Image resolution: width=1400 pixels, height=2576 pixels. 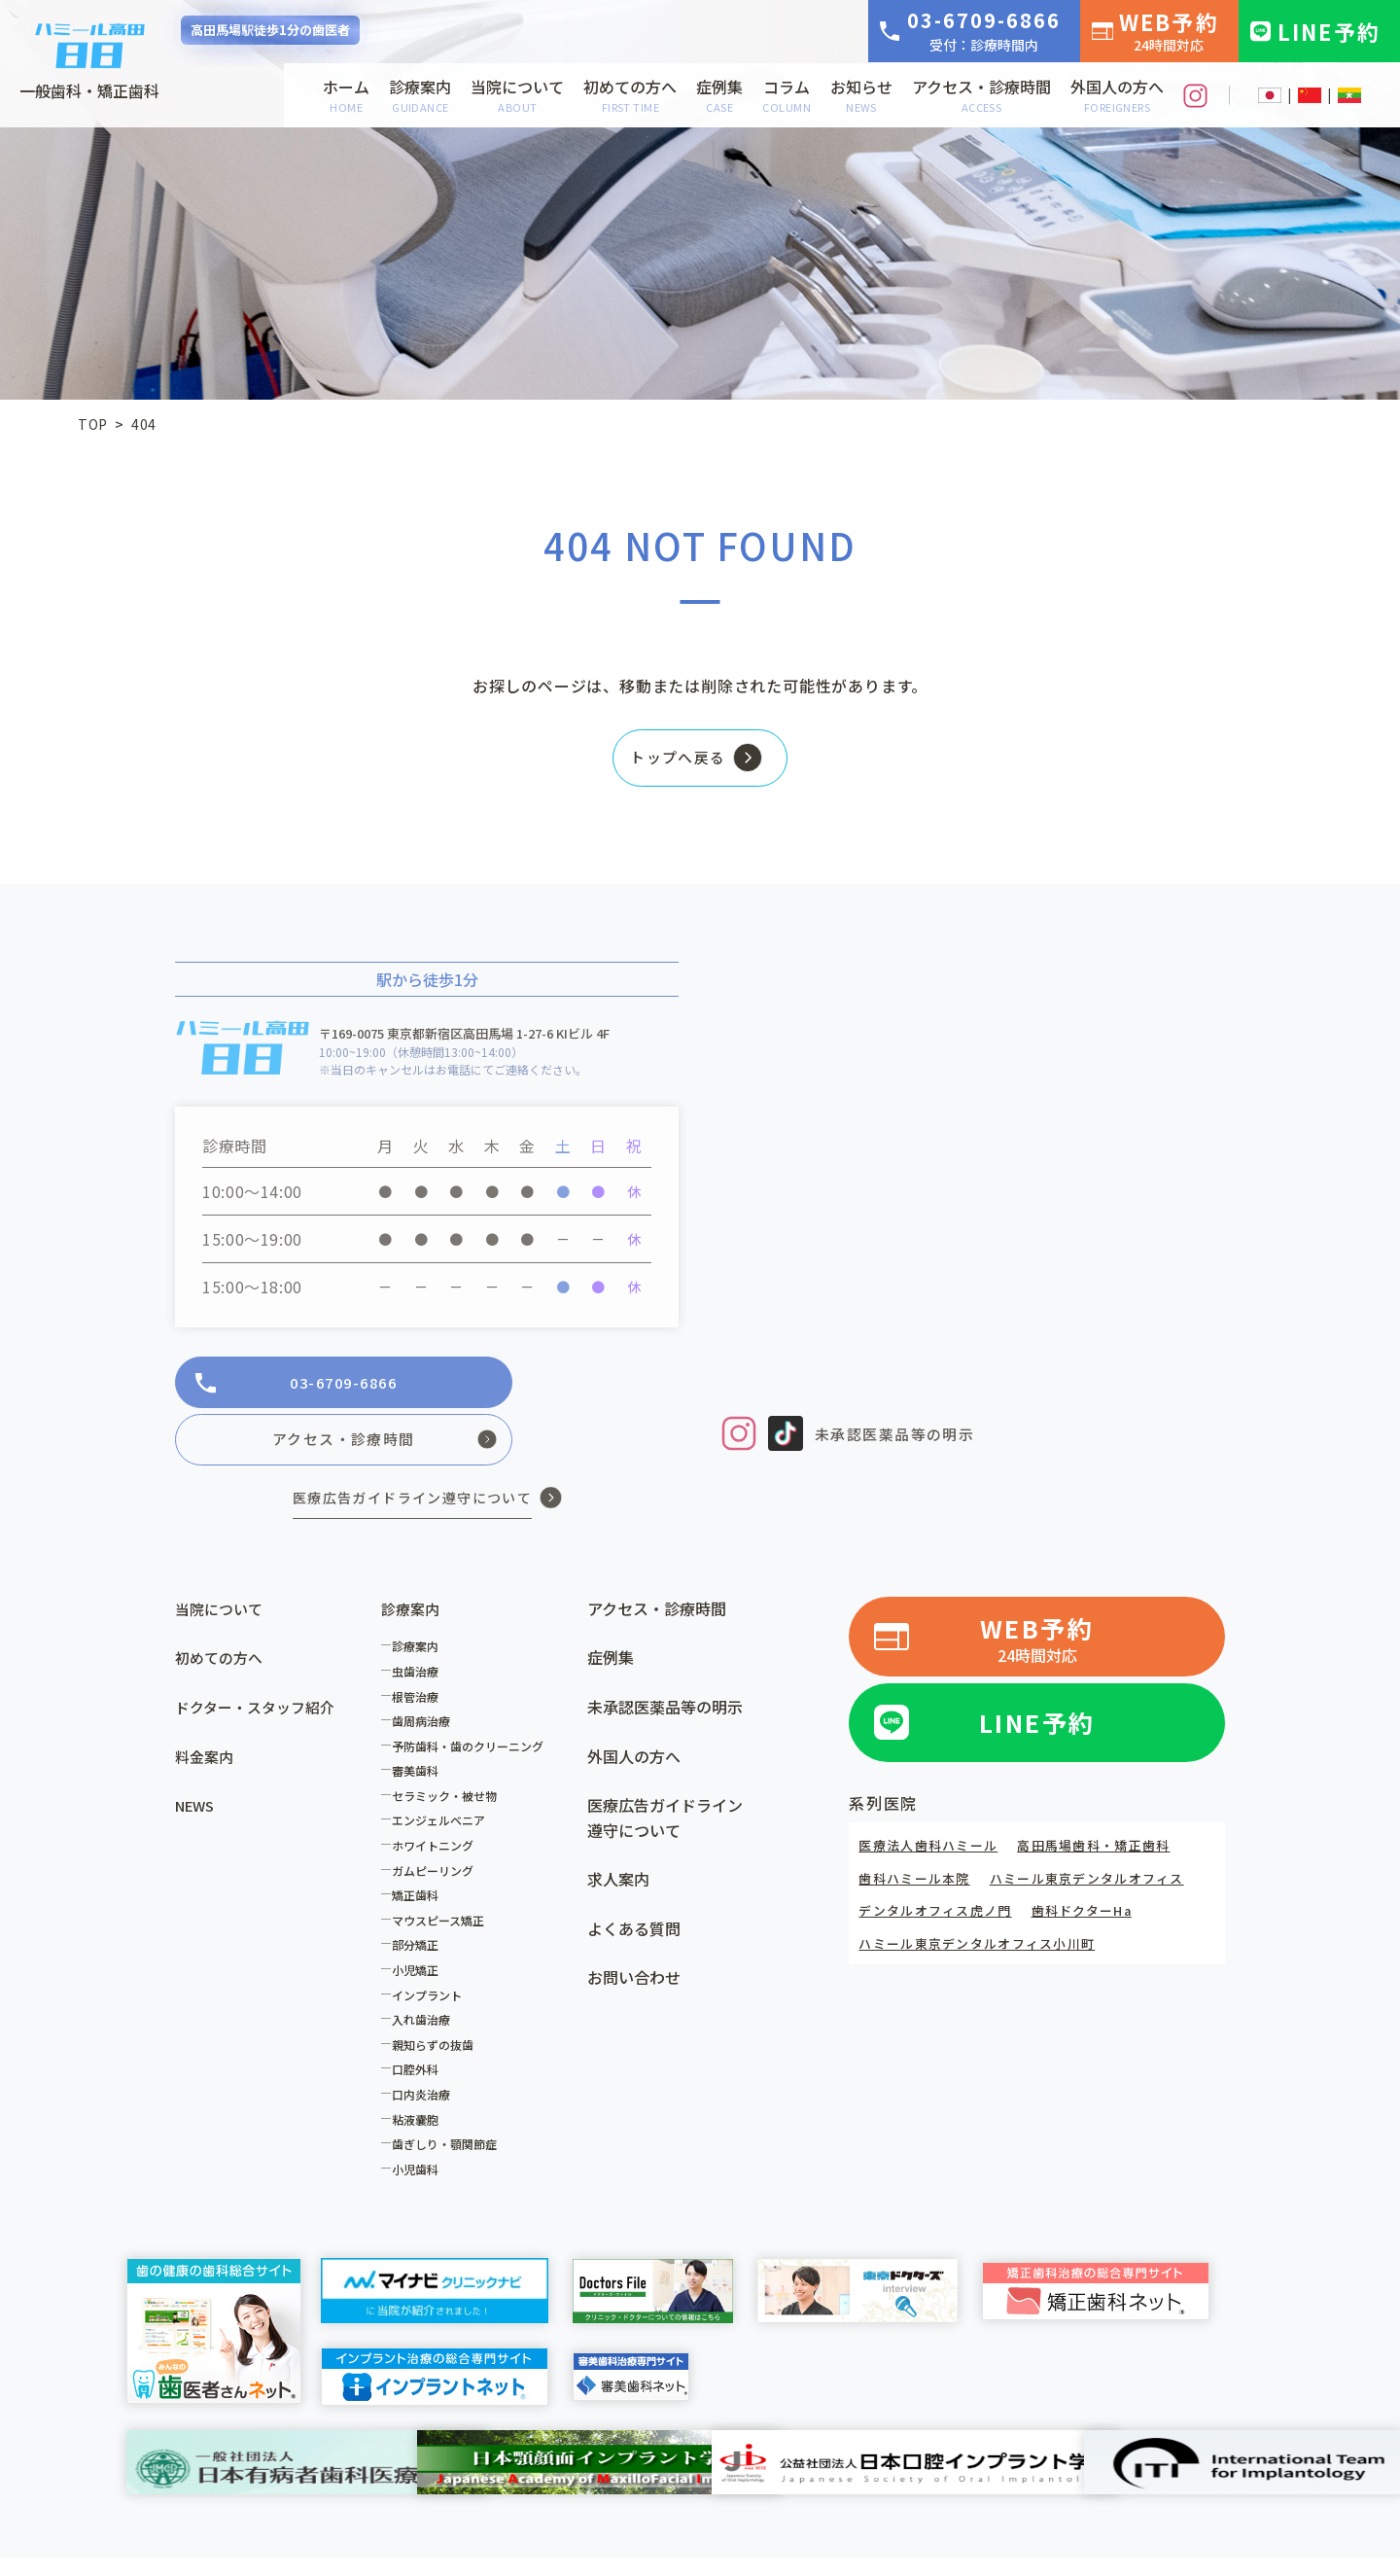 I want to click on 診療案内, so click(x=420, y=95).